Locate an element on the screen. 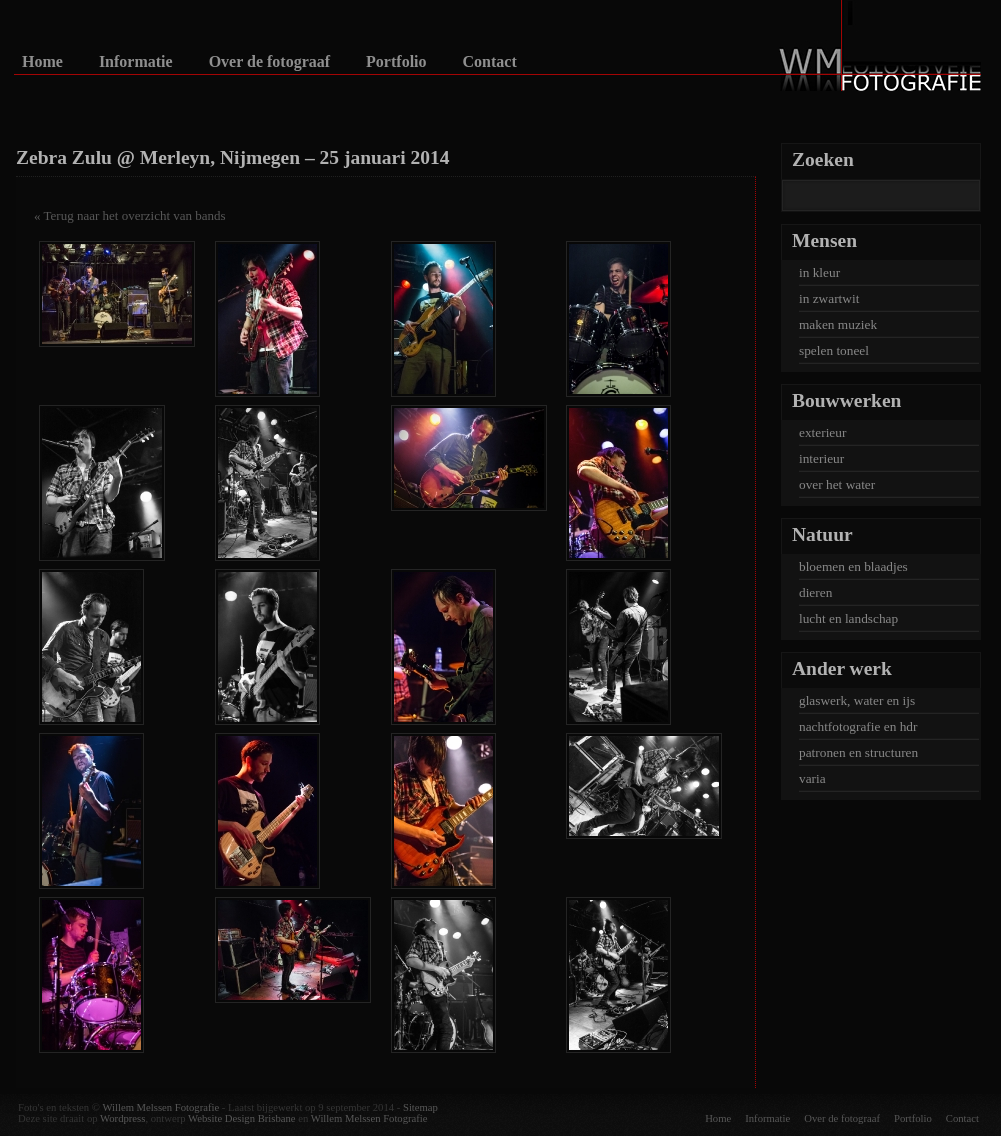  bloemen en blaadjes is located at coordinates (853, 566).